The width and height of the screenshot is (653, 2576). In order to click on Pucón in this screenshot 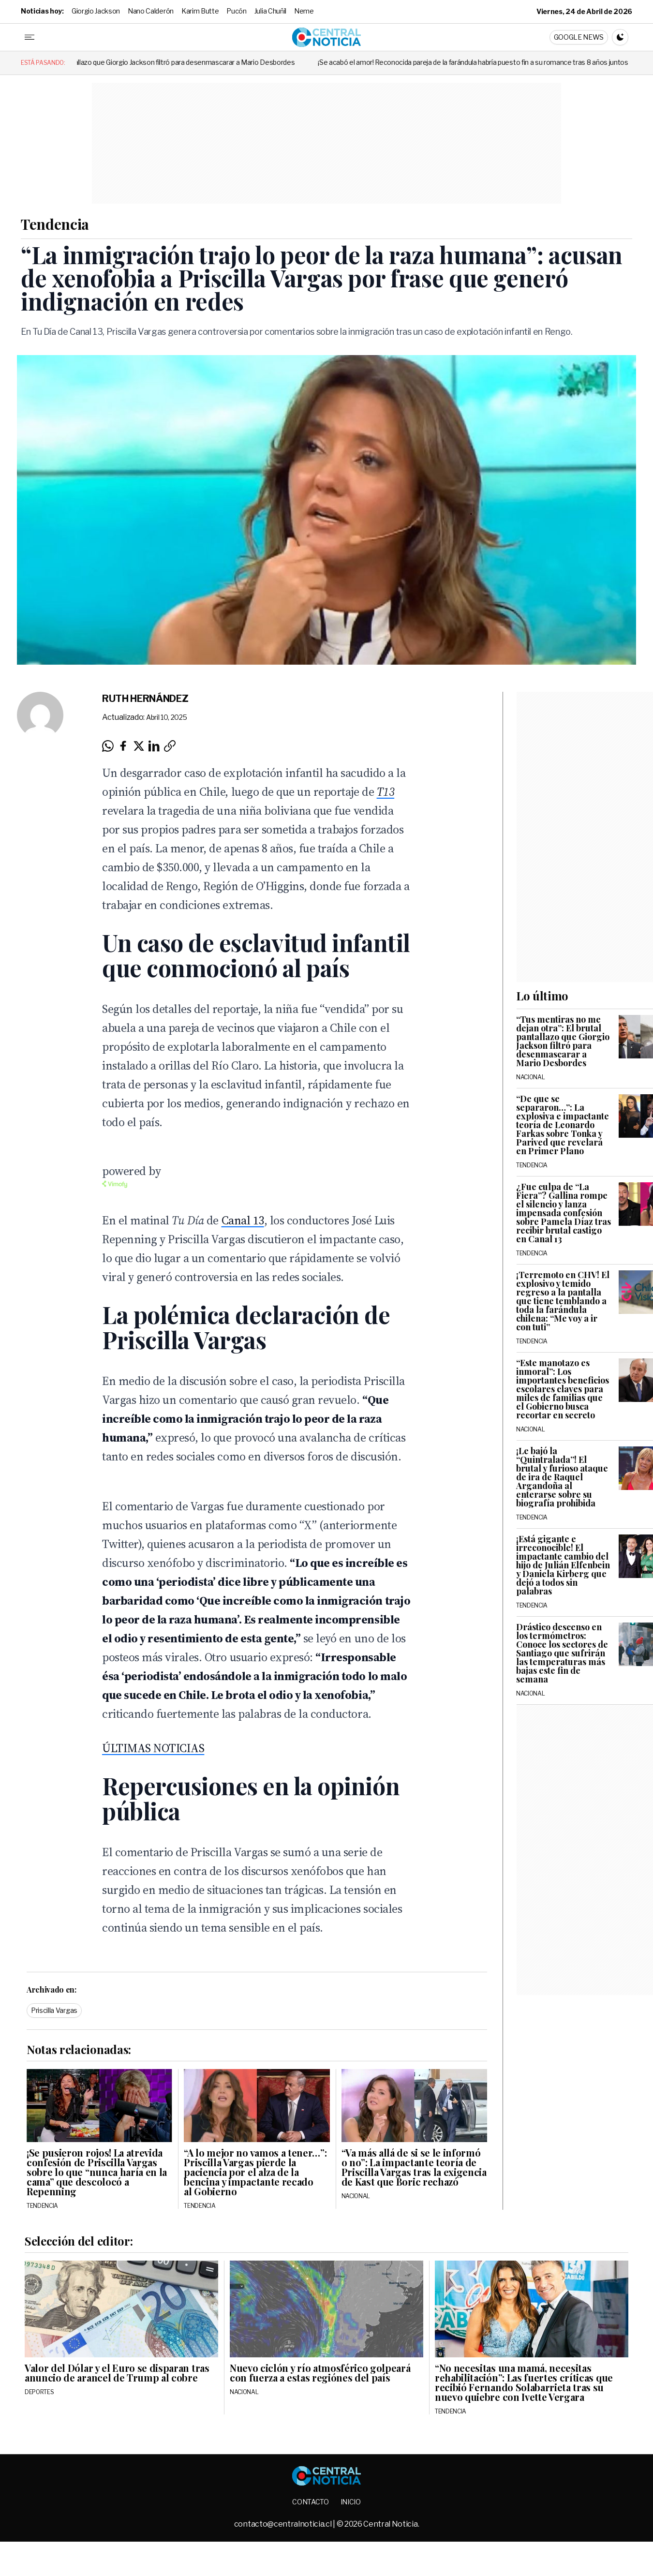, I will do `click(236, 11)`.